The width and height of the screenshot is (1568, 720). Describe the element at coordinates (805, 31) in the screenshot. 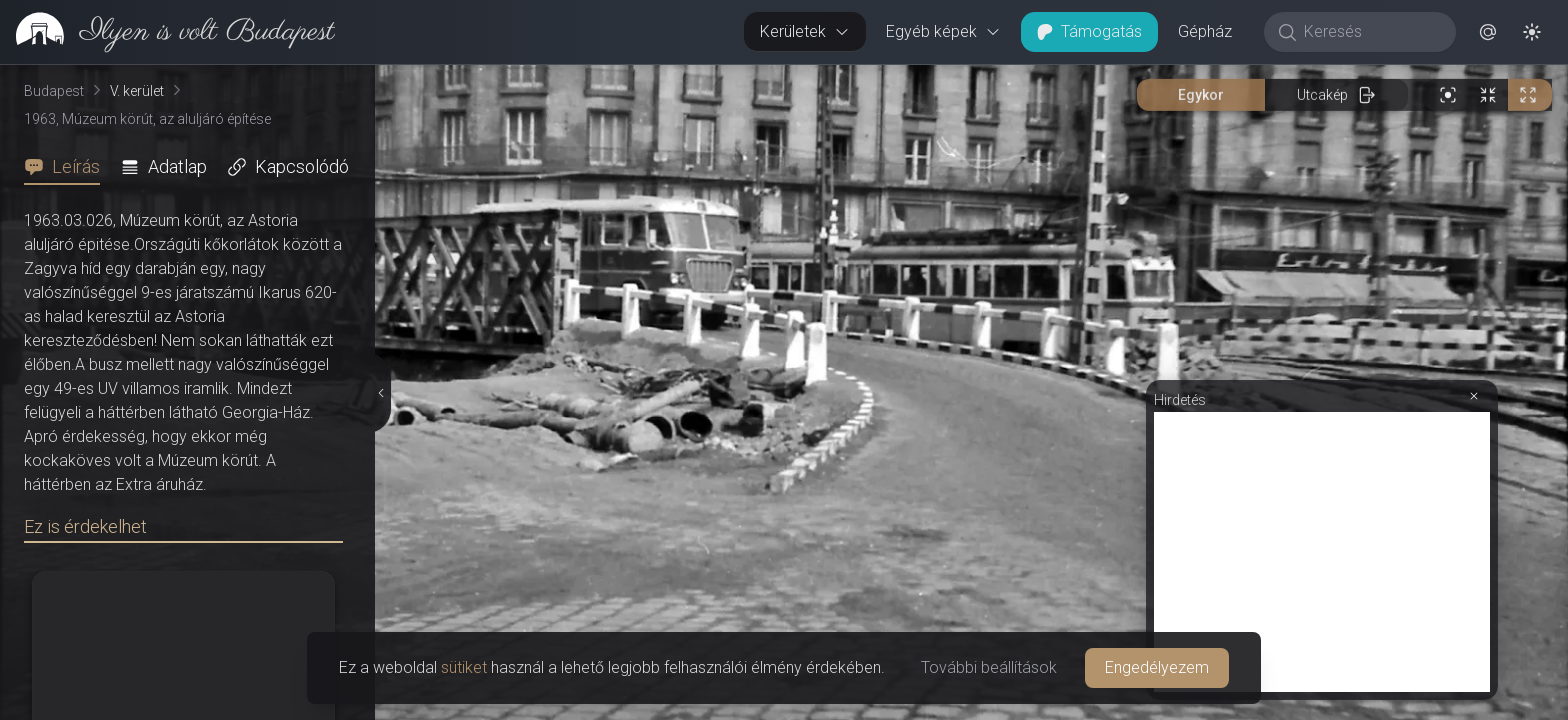

I see `Kerületek` at that location.